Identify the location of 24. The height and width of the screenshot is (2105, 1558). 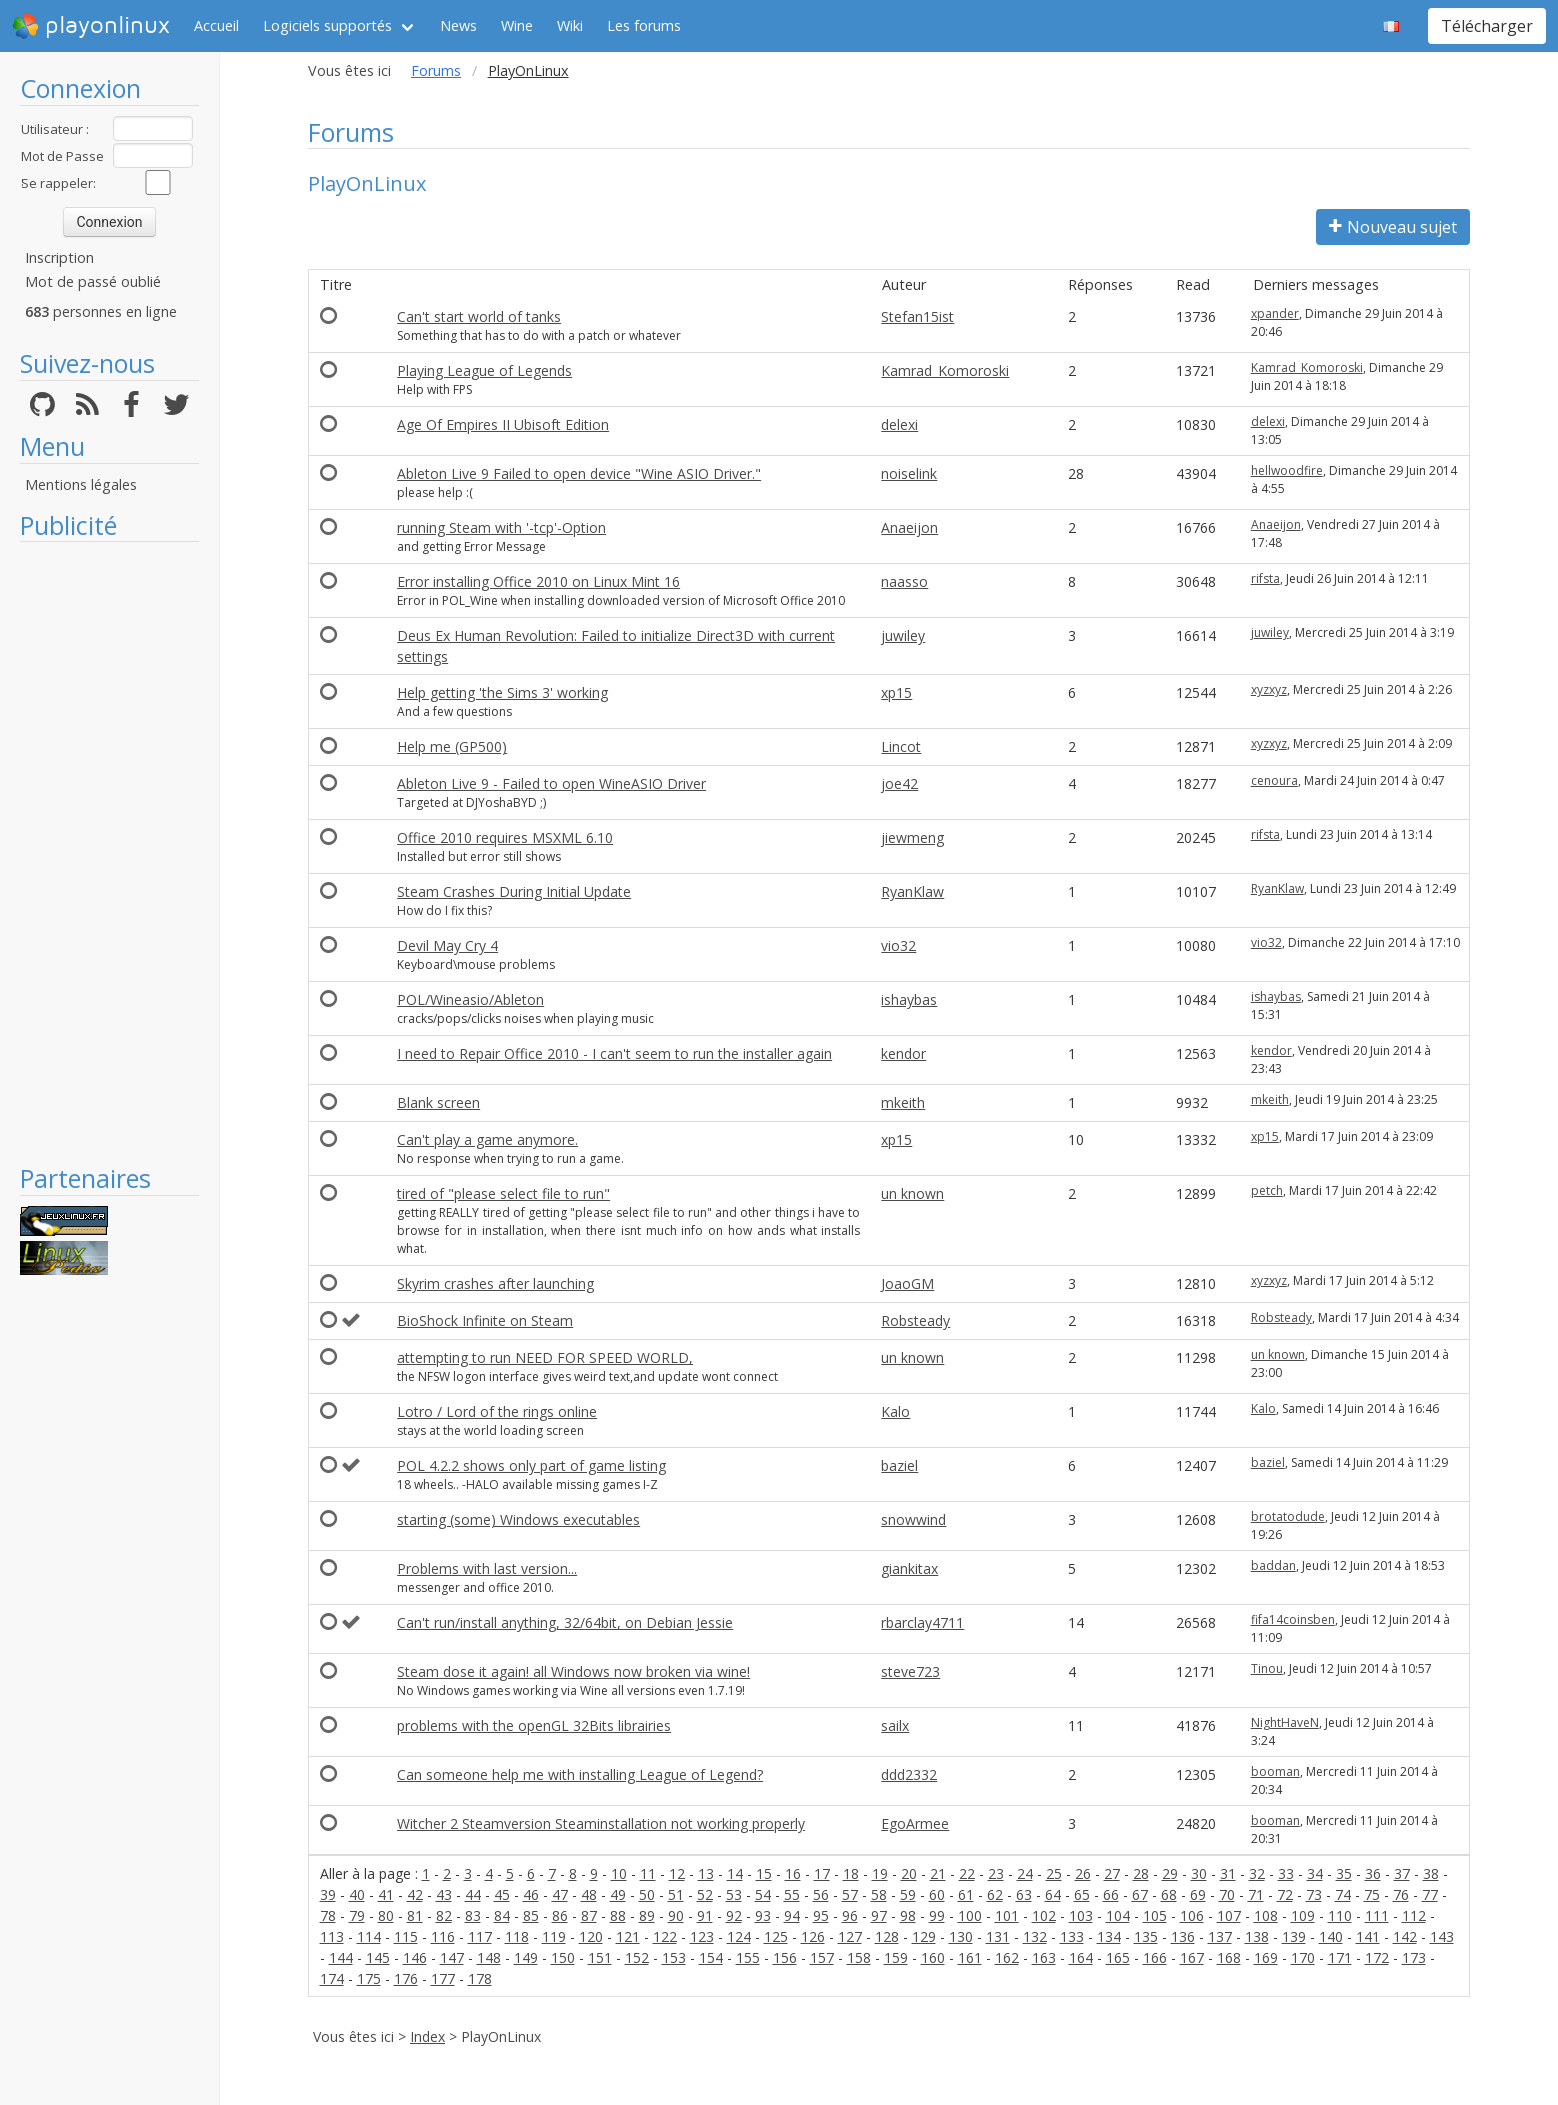
(1025, 1873).